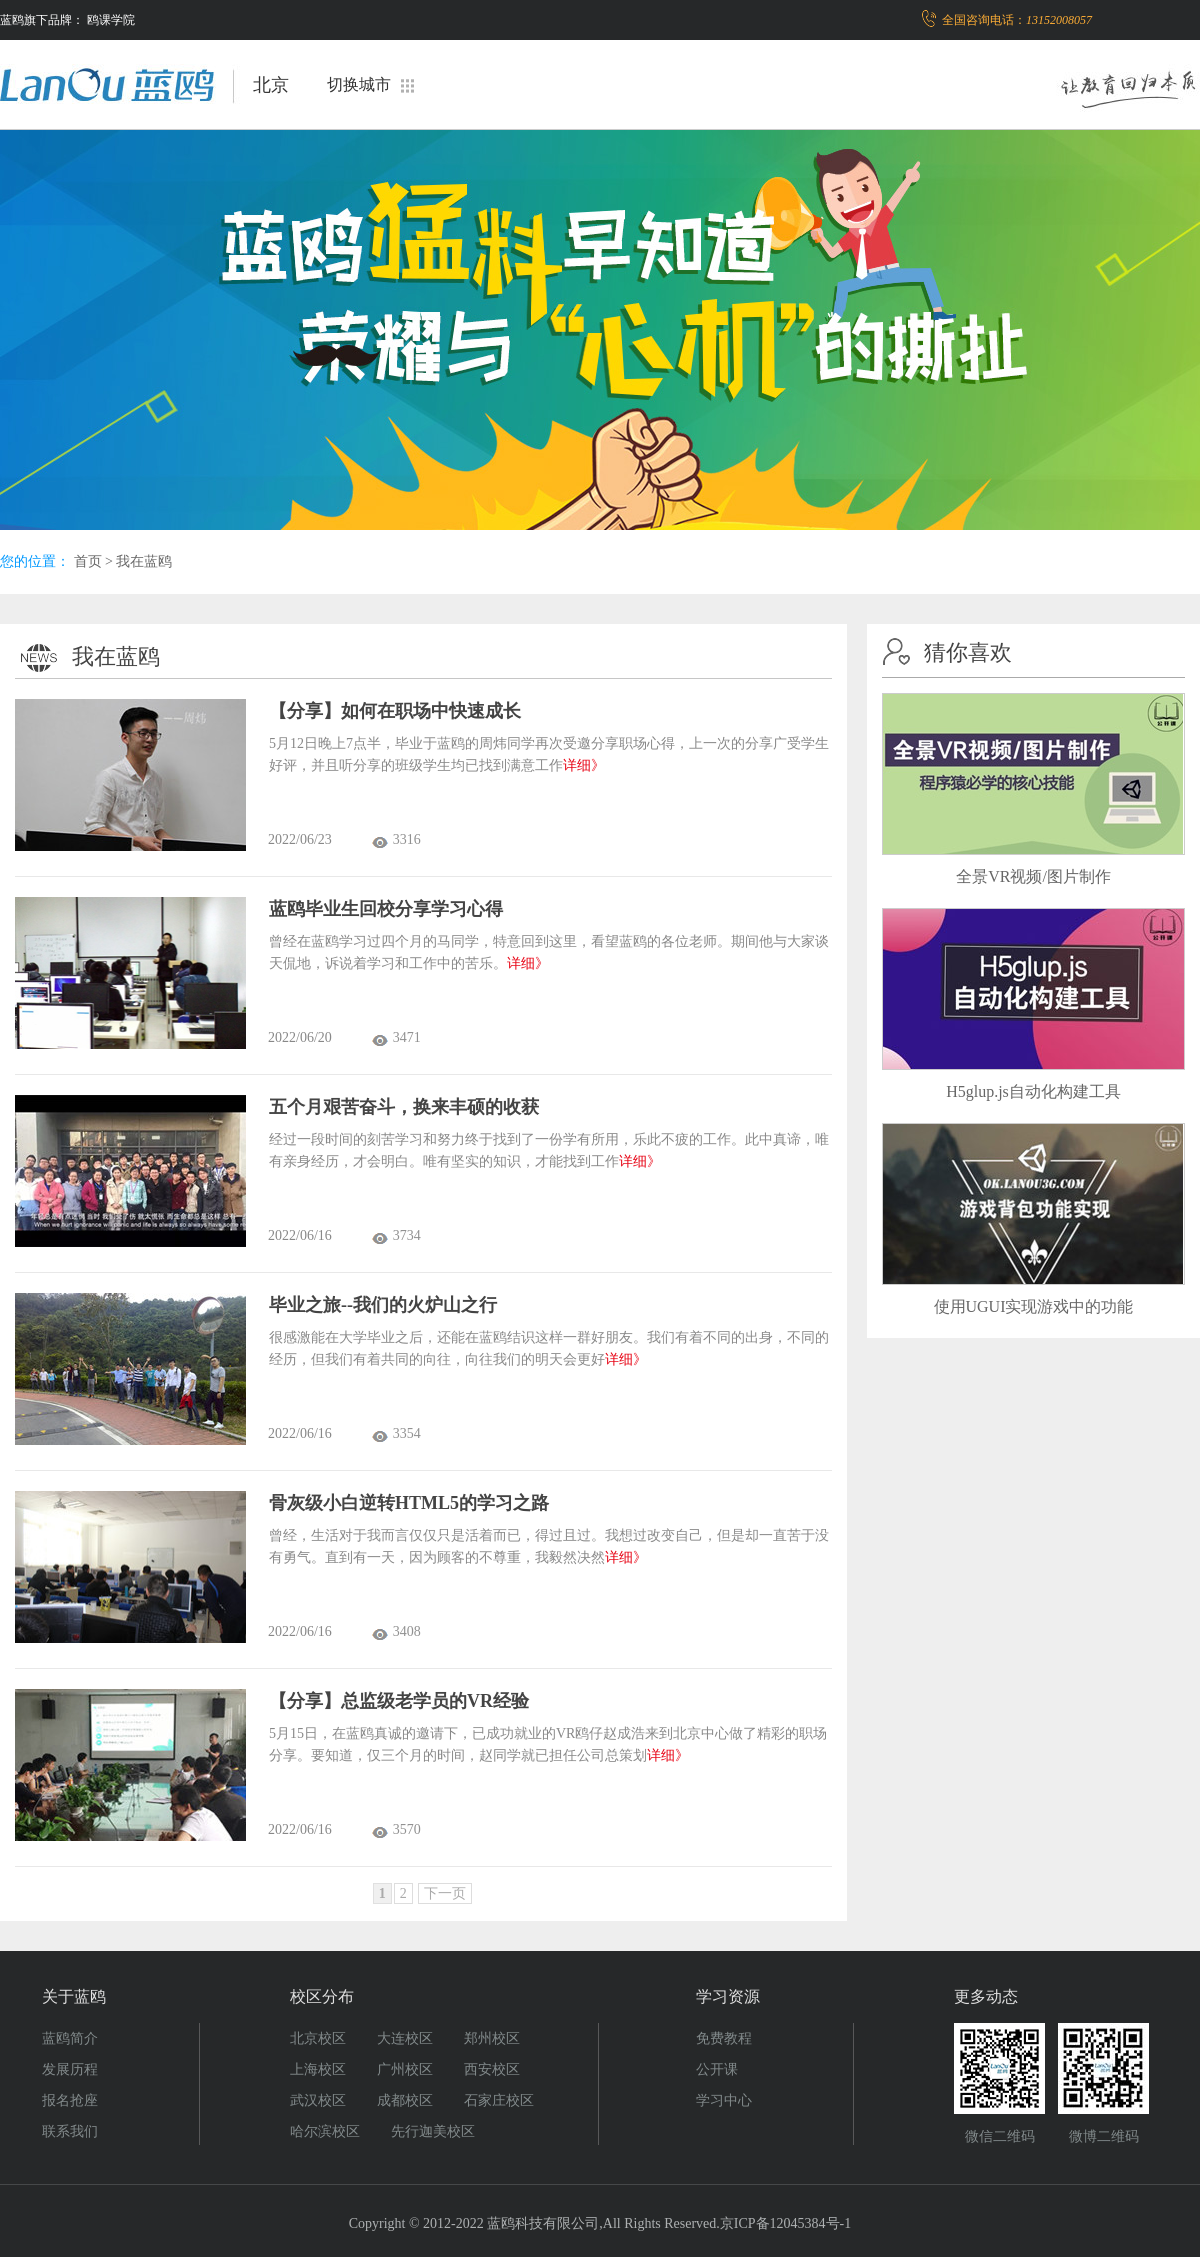  What do you see at coordinates (383, 1305) in the screenshot?
I see `毕业之旅--我们的火炉山之行` at bounding box center [383, 1305].